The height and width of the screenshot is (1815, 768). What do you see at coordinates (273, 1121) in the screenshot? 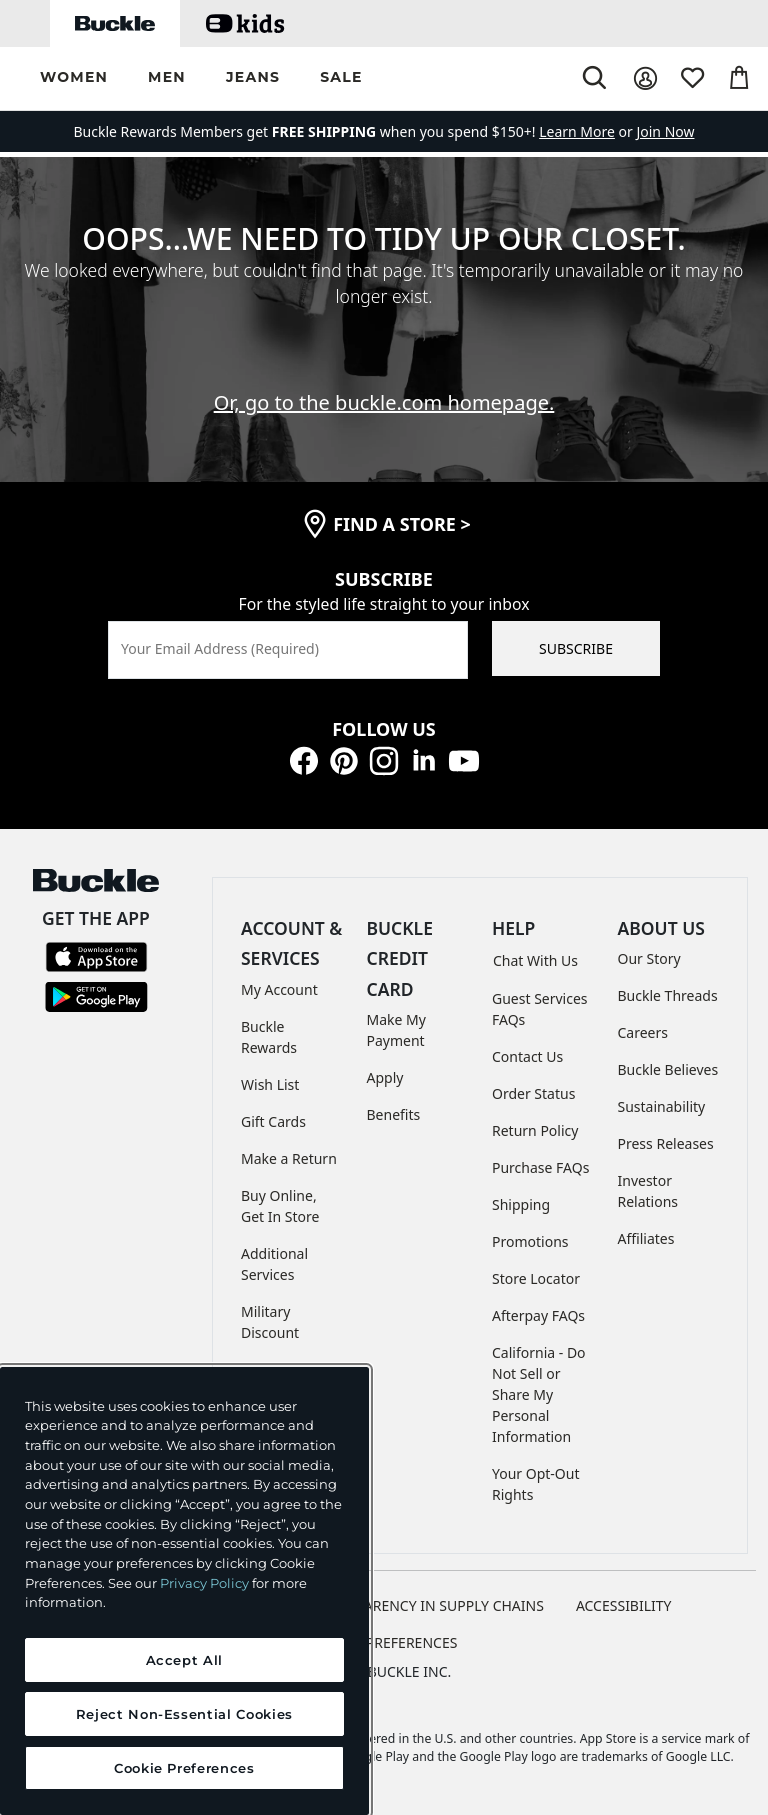
I see `Gift Cards` at bounding box center [273, 1121].